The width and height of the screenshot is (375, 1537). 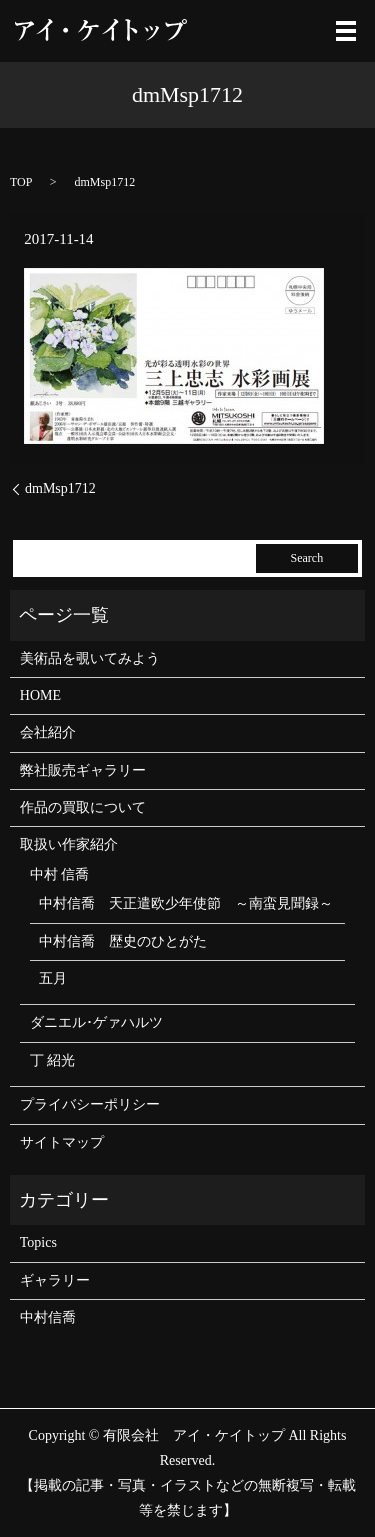 I want to click on ギャラリー, so click(x=55, y=1280).